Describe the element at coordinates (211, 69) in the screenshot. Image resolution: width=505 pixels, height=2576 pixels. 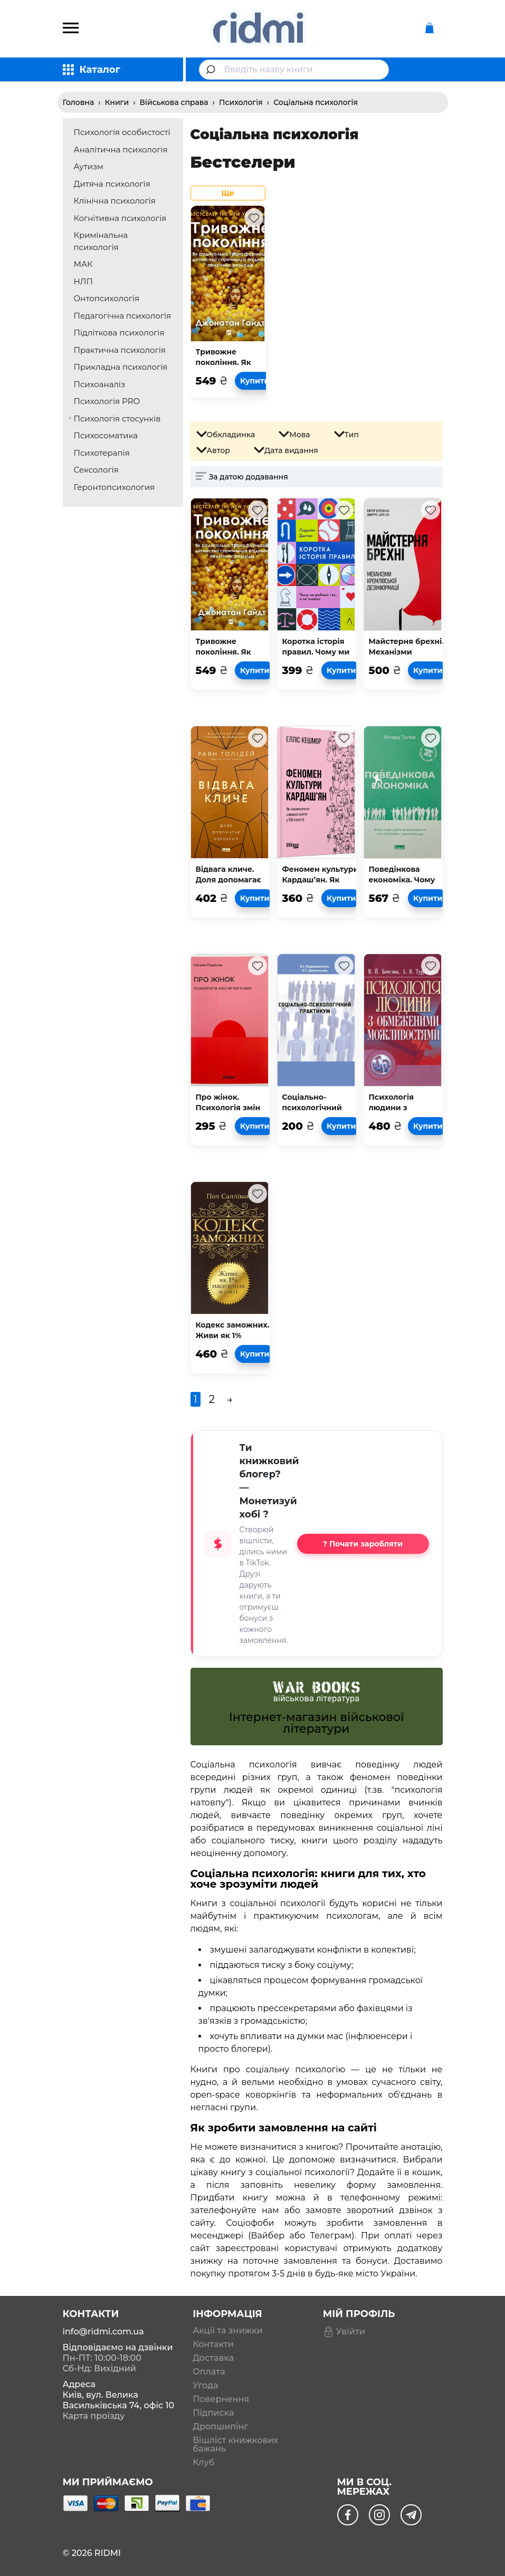
I see `[Submit]` at that location.